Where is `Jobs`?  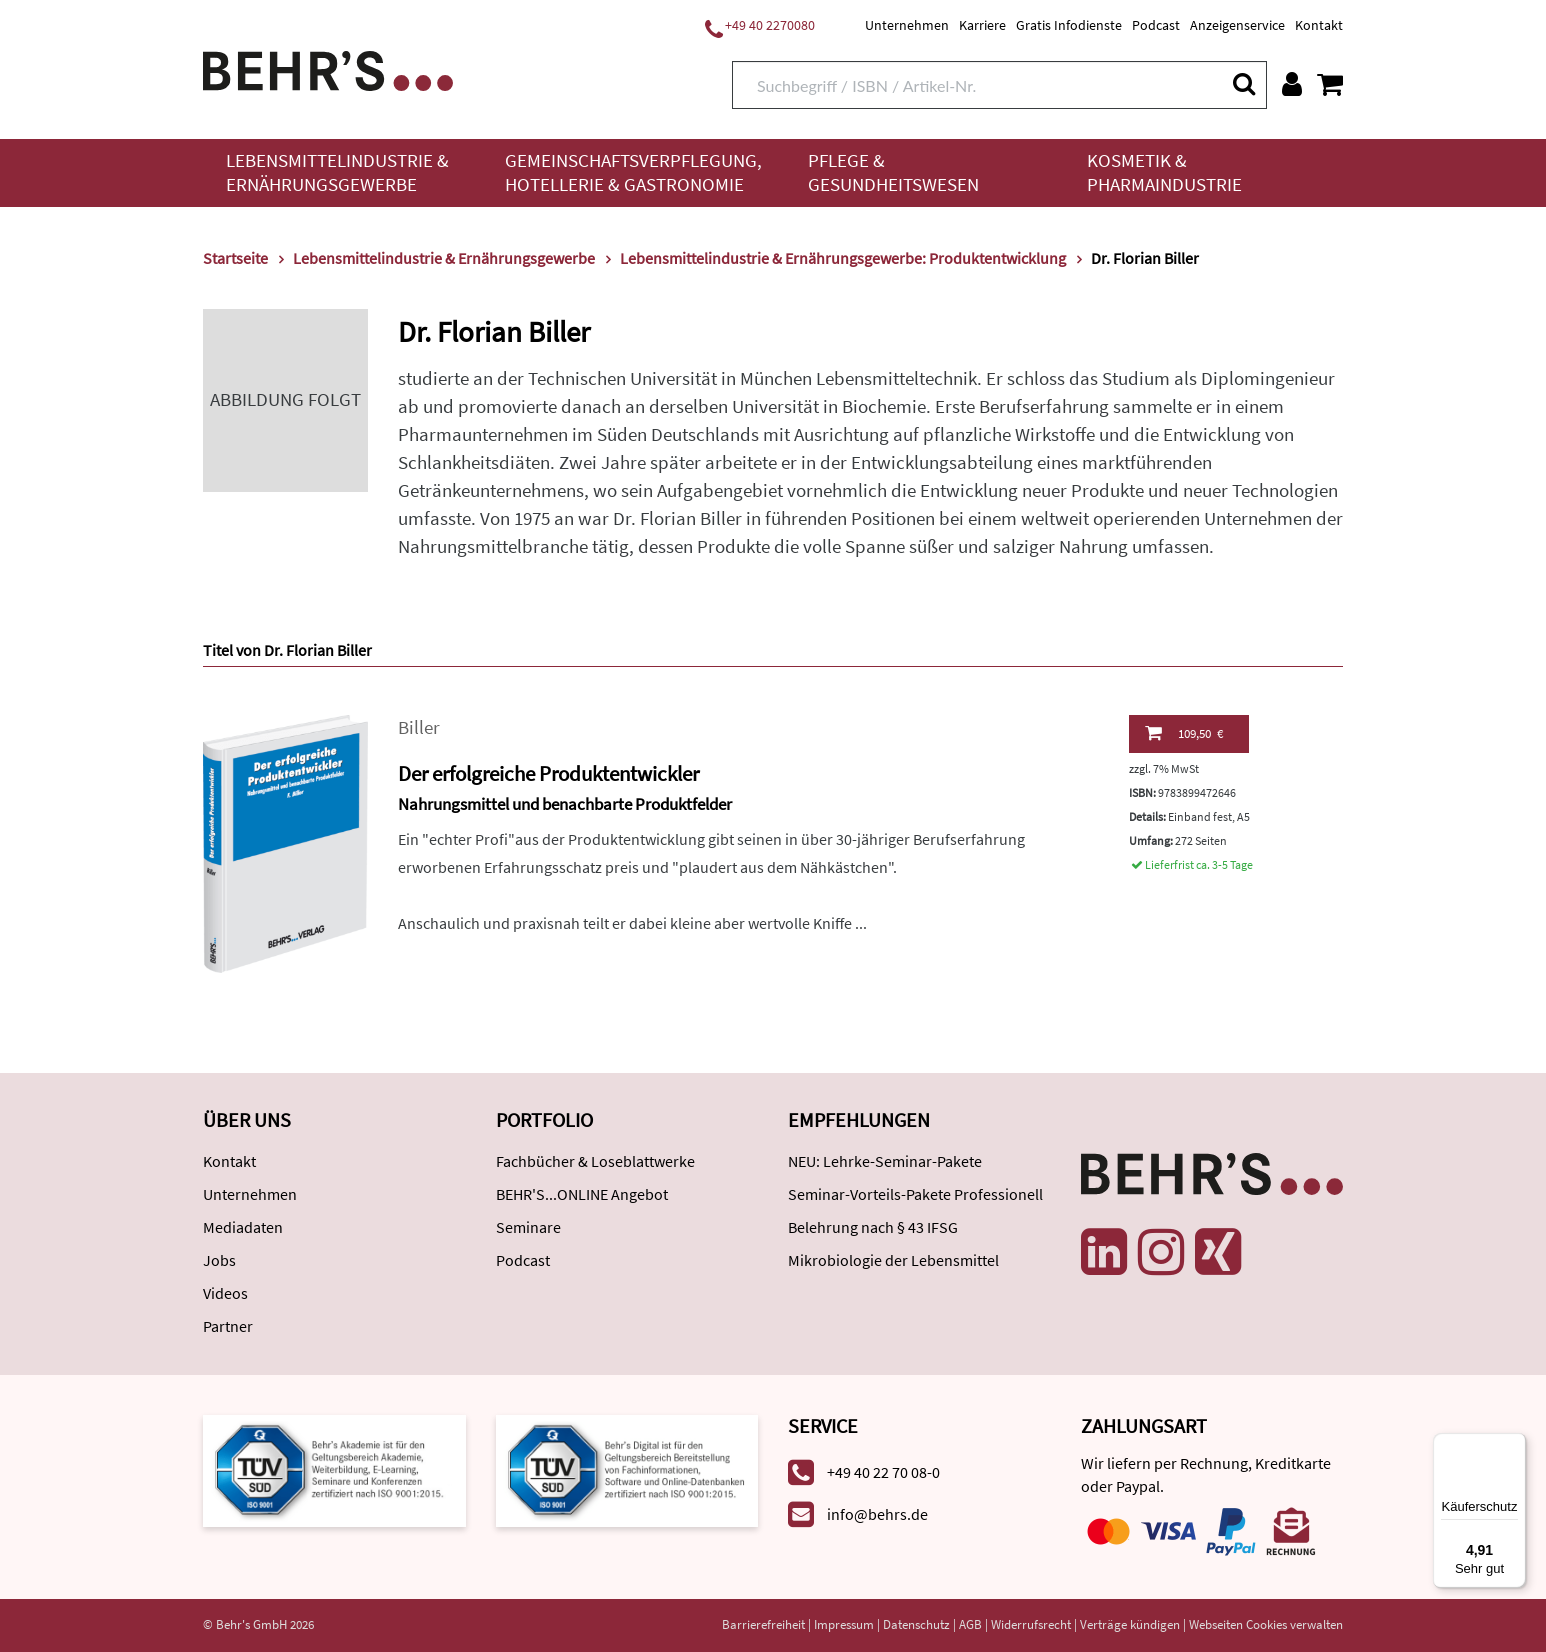 Jobs is located at coordinates (219, 1260).